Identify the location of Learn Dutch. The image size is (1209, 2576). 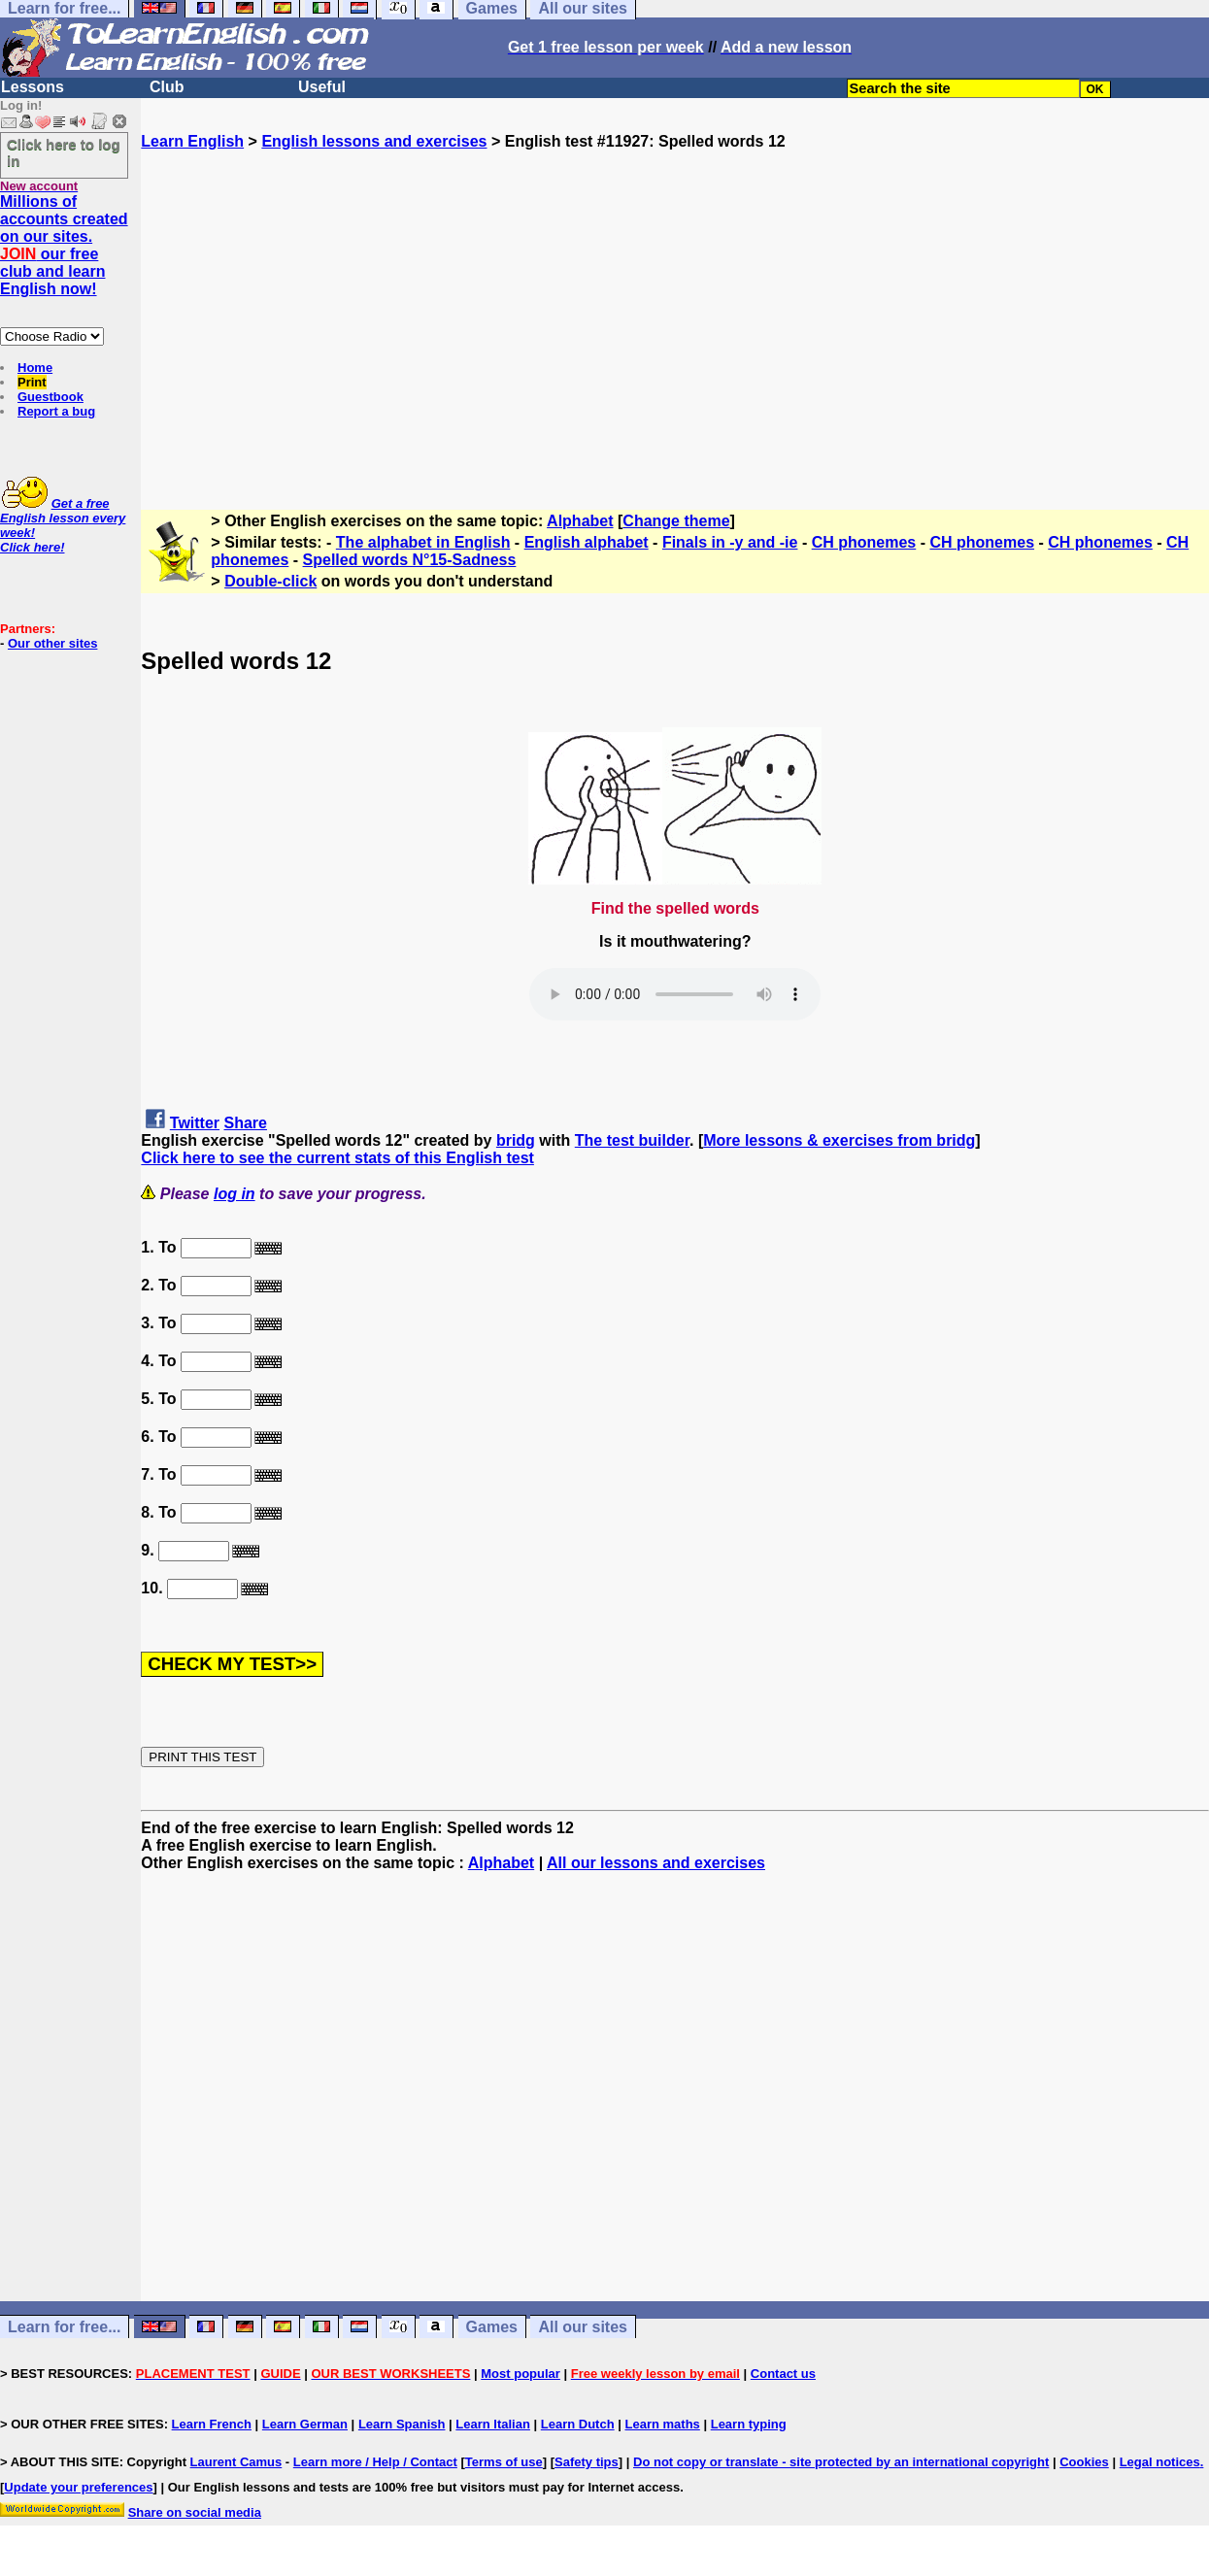
(578, 2424).